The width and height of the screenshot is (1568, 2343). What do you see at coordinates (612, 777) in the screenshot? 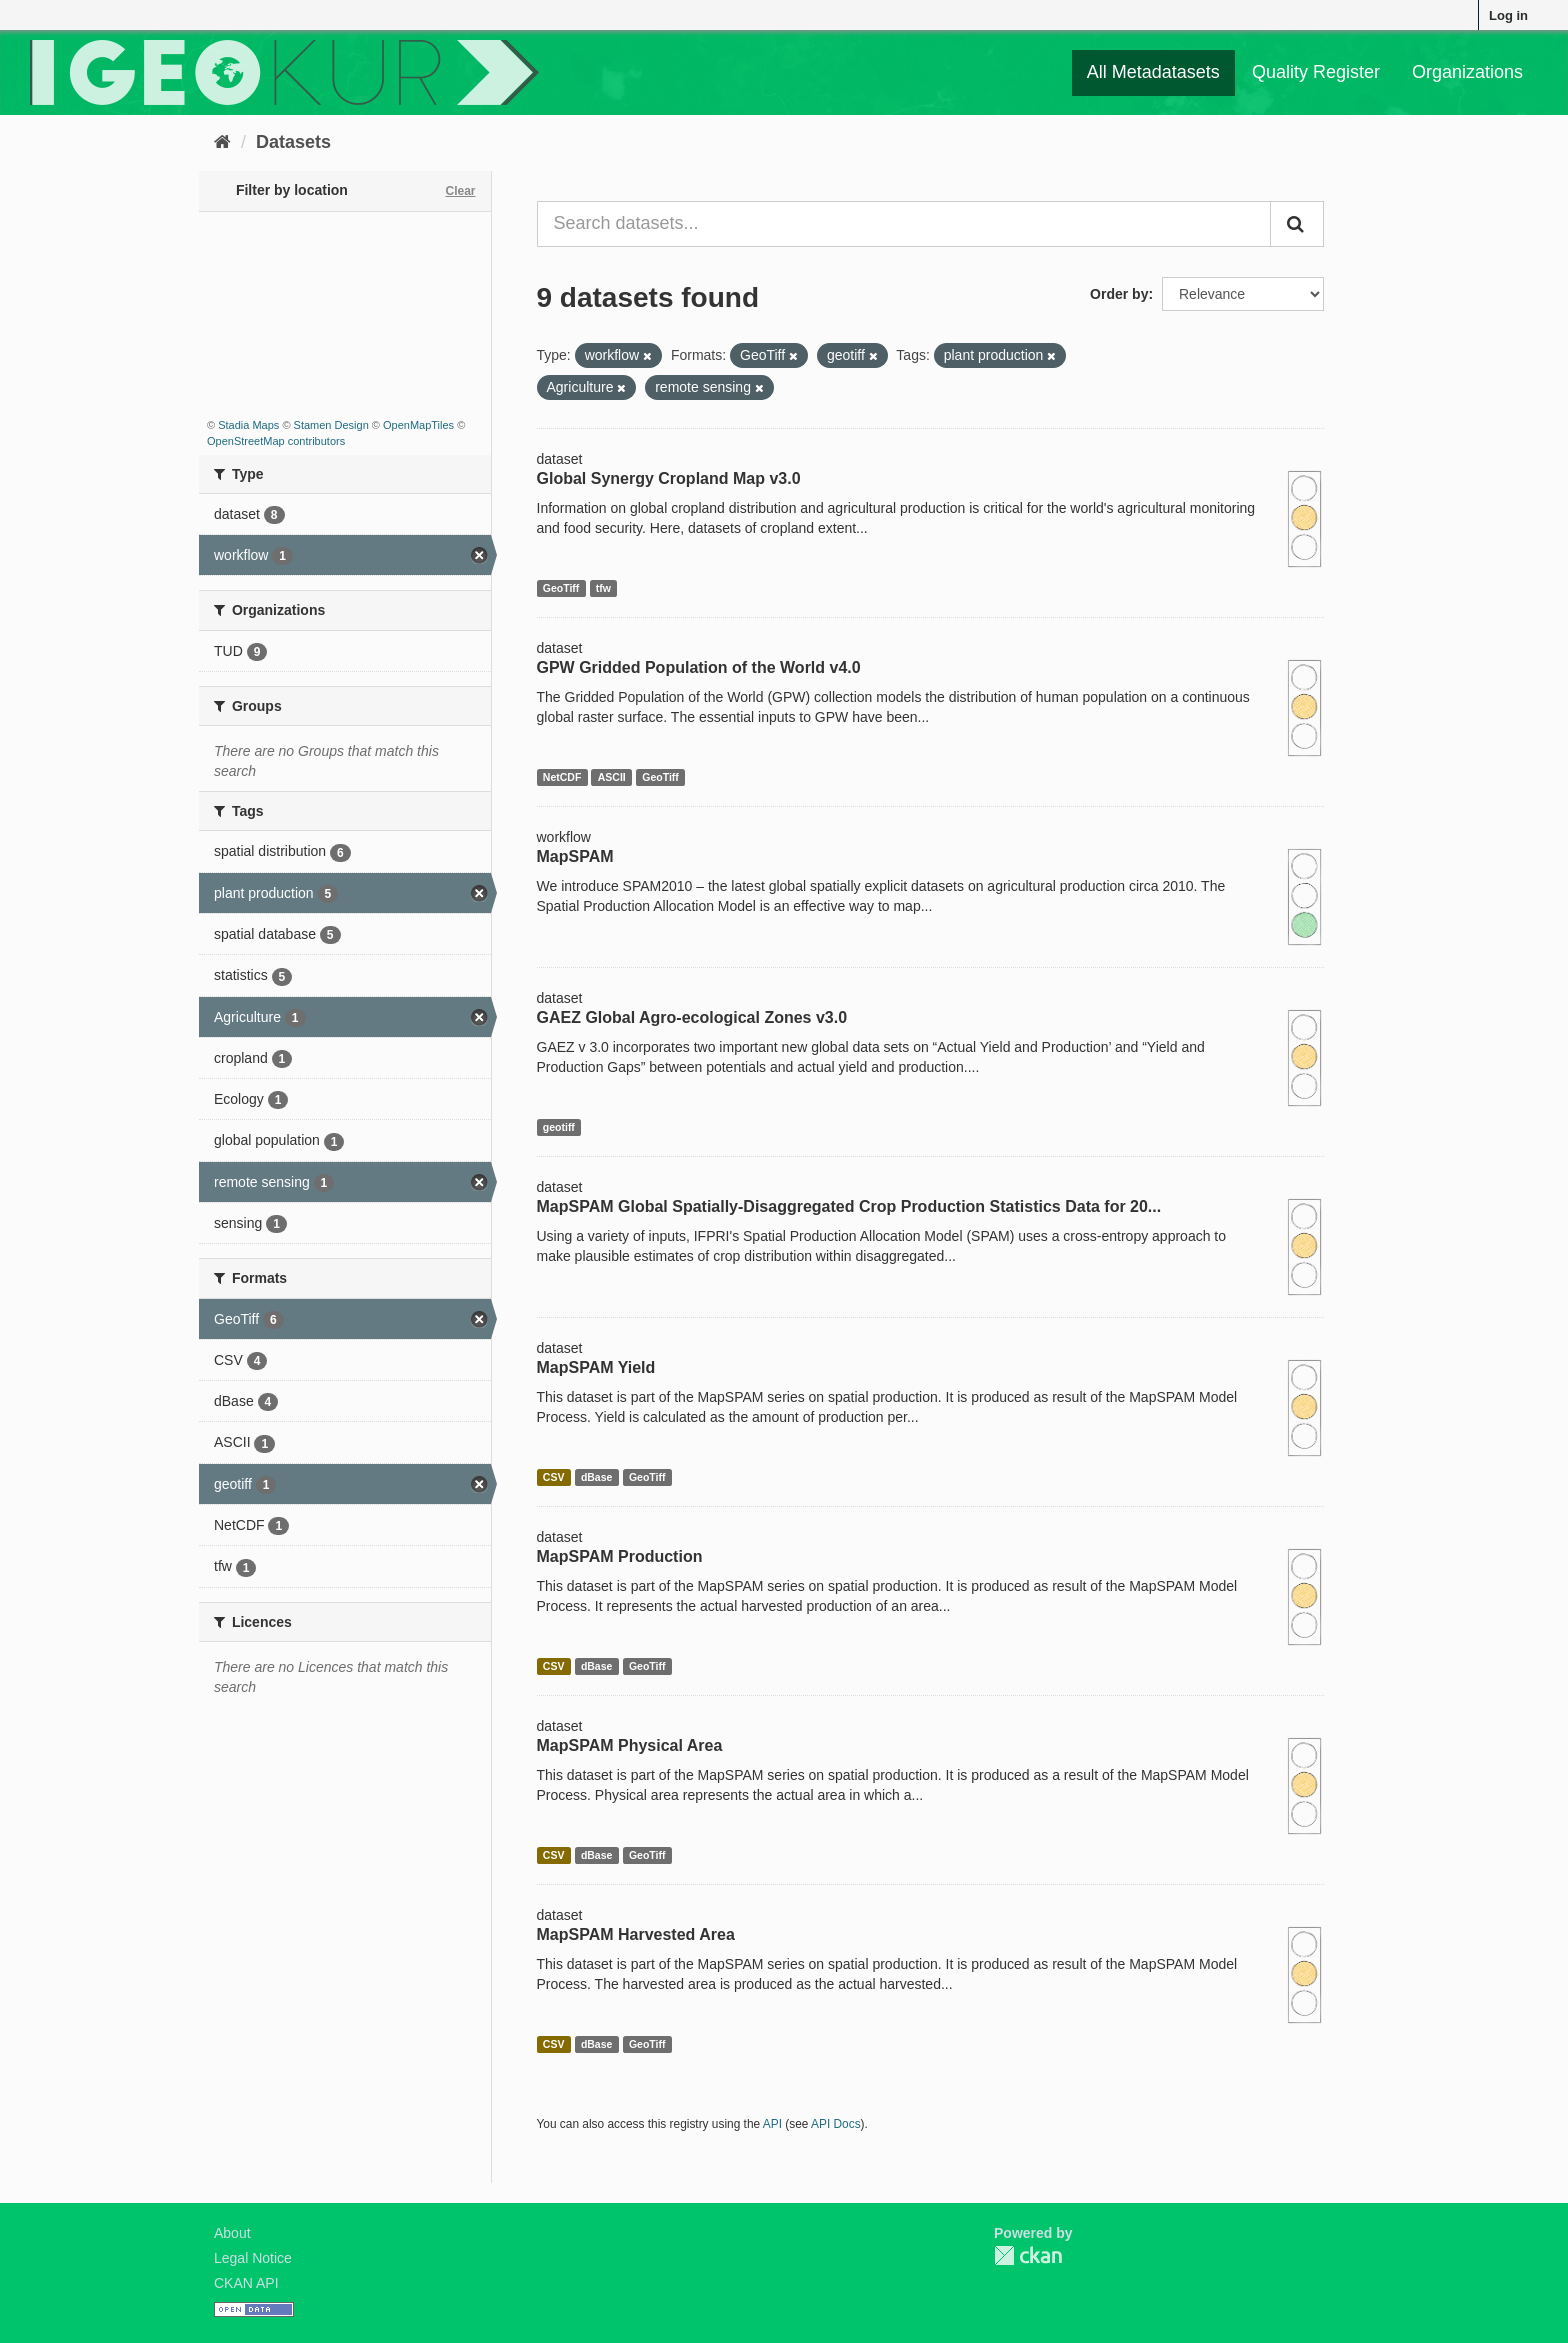
I see `ASCII` at bounding box center [612, 777].